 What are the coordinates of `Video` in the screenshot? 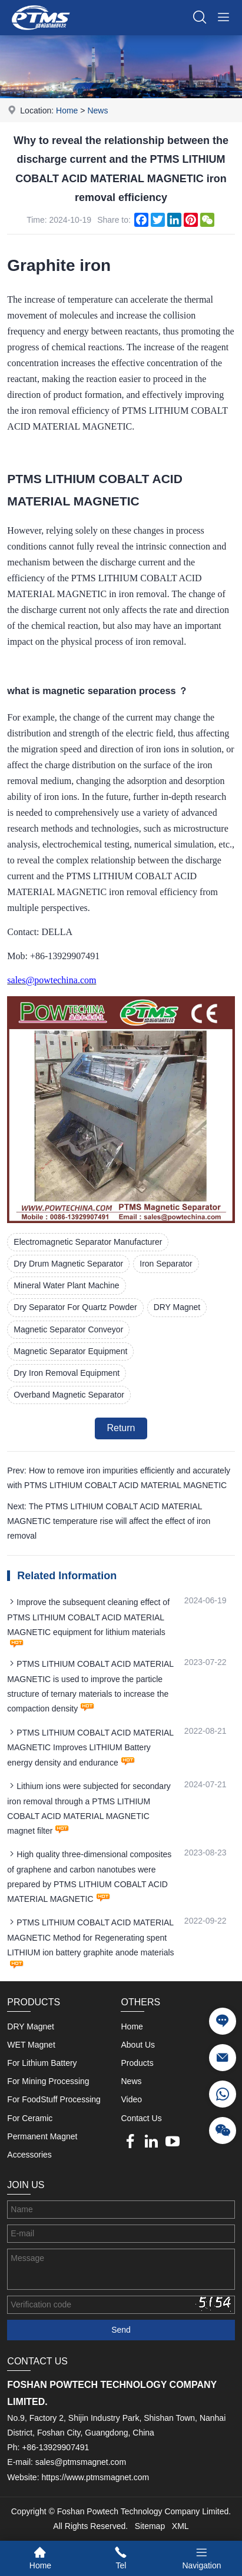 It's located at (131, 2099).